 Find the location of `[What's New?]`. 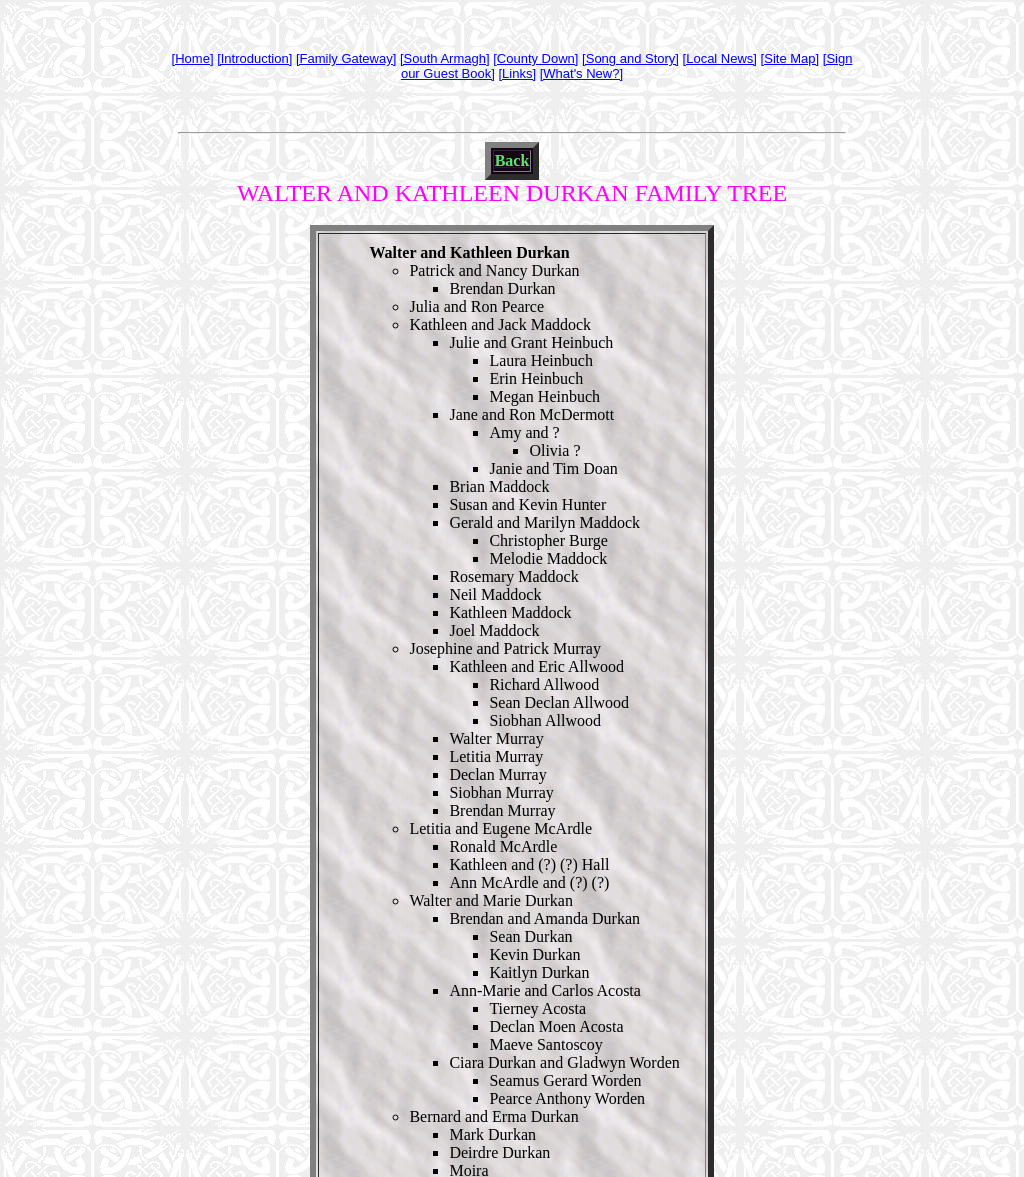

[What's New?] is located at coordinates (581, 73).